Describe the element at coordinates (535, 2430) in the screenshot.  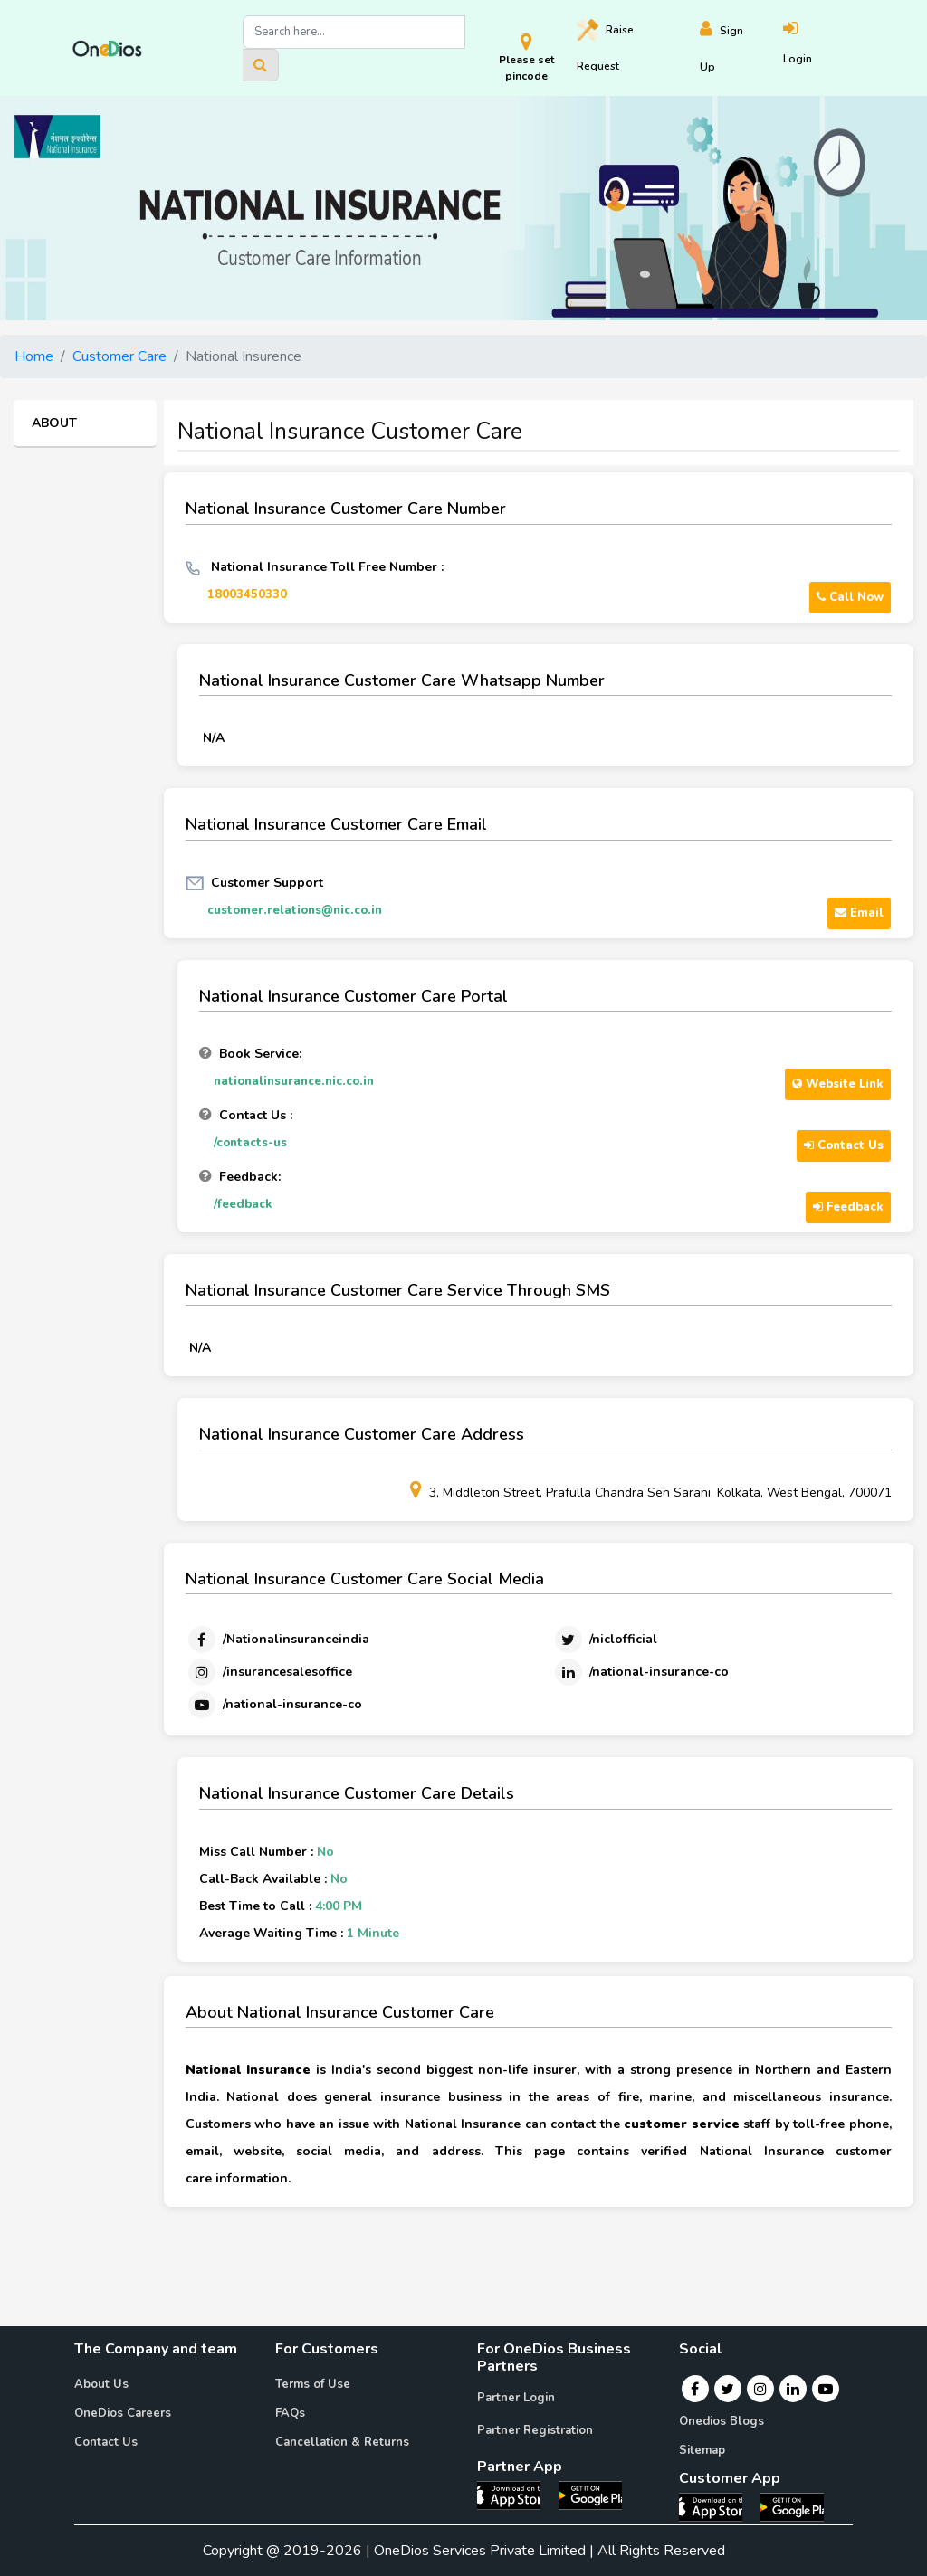
I see `Partner Registration` at that location.